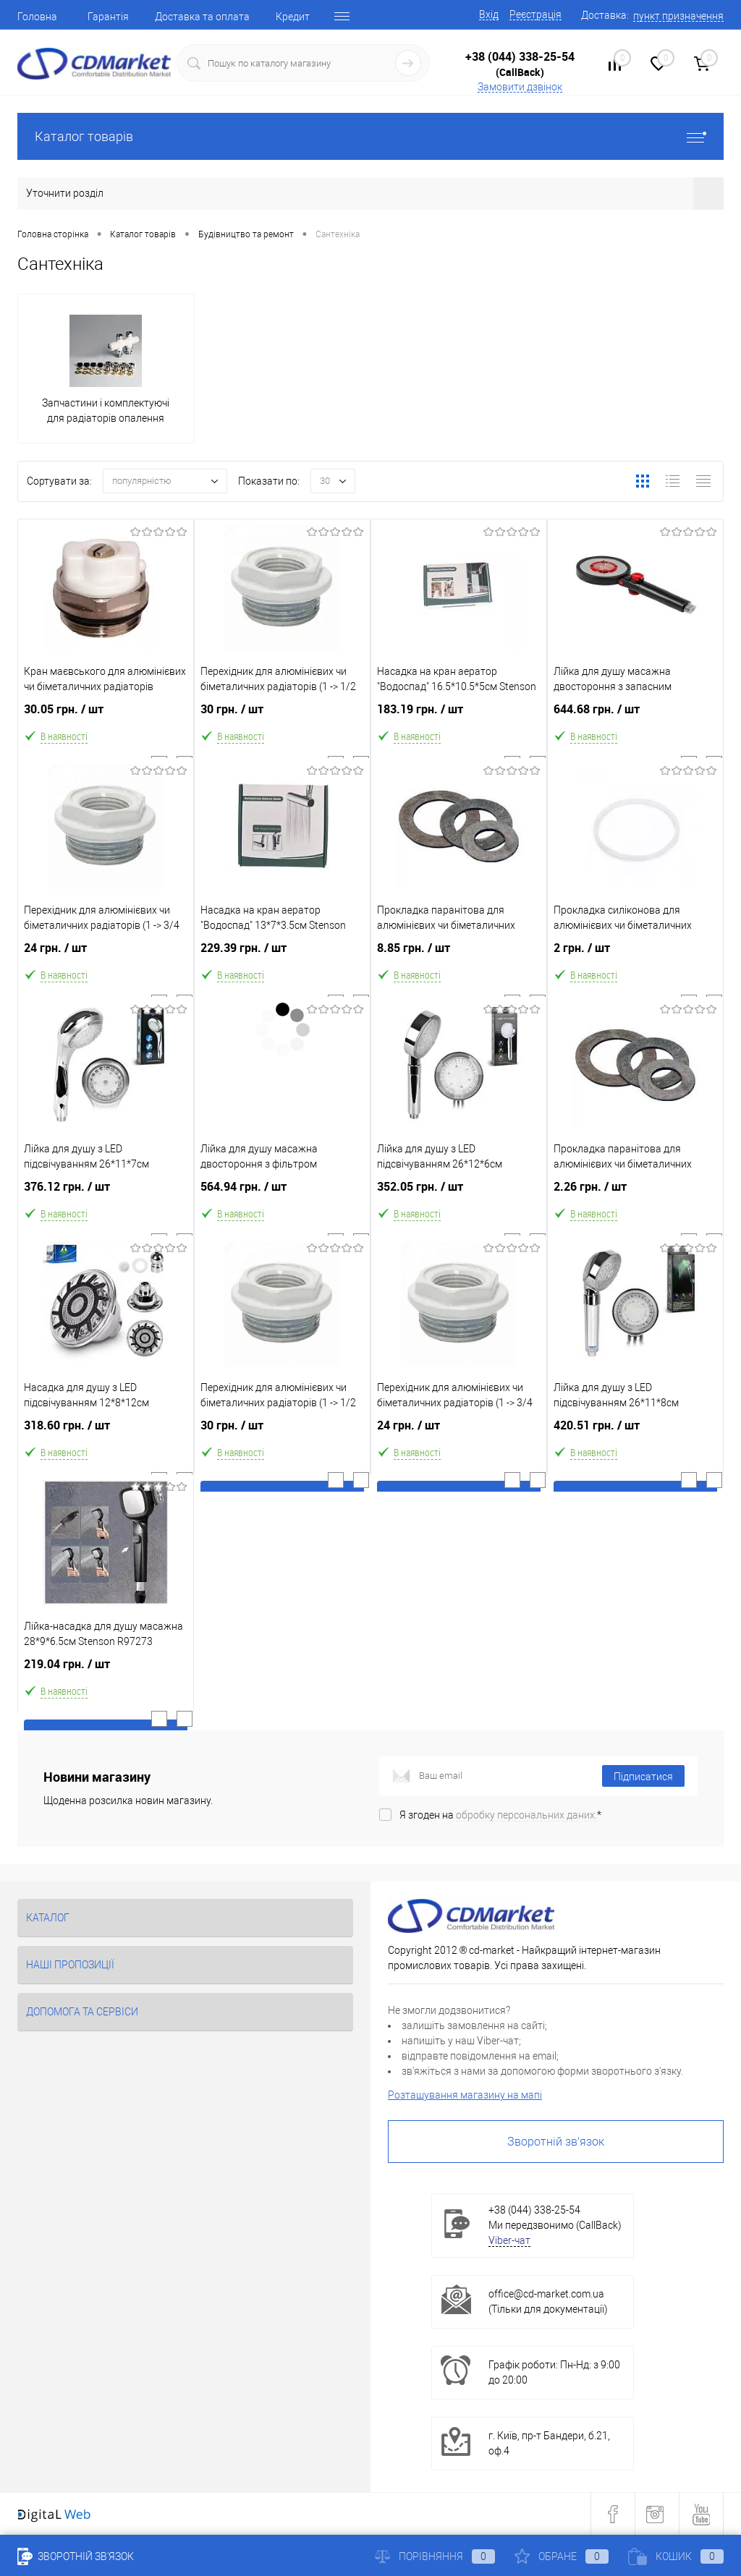  Describe the element at coordinates (635, 720) in the screenshot. I see `644.68 грн.` at that location.